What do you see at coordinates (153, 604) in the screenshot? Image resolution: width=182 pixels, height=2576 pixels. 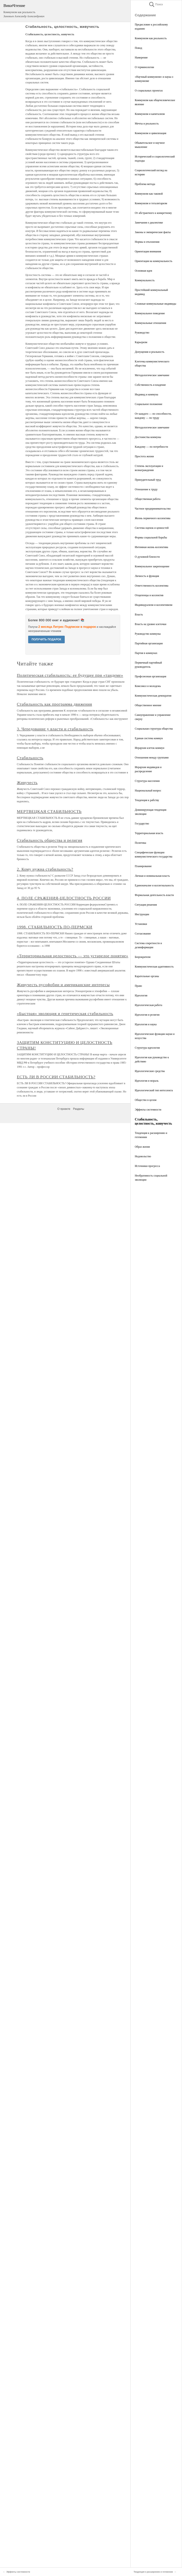 I see `Индивидуализм и коллективизм` at bounding box center [153, 604].